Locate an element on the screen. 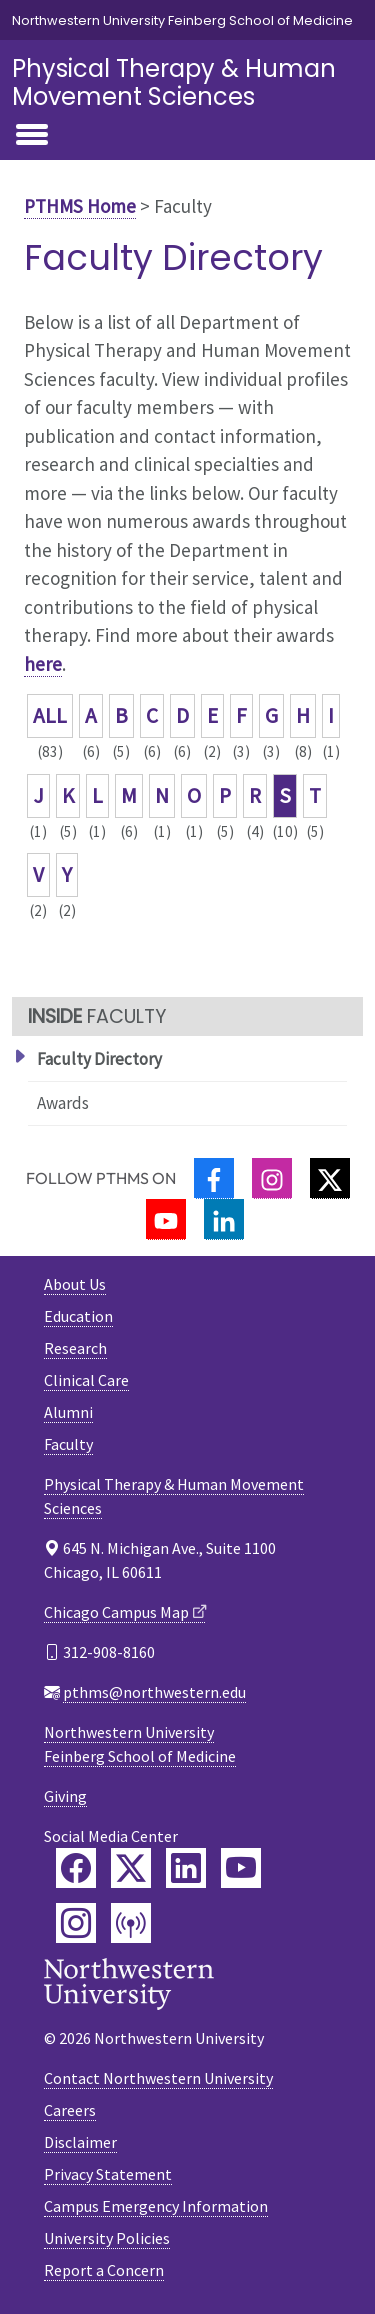  [YouTube] is located at coordinates (166, 1219).